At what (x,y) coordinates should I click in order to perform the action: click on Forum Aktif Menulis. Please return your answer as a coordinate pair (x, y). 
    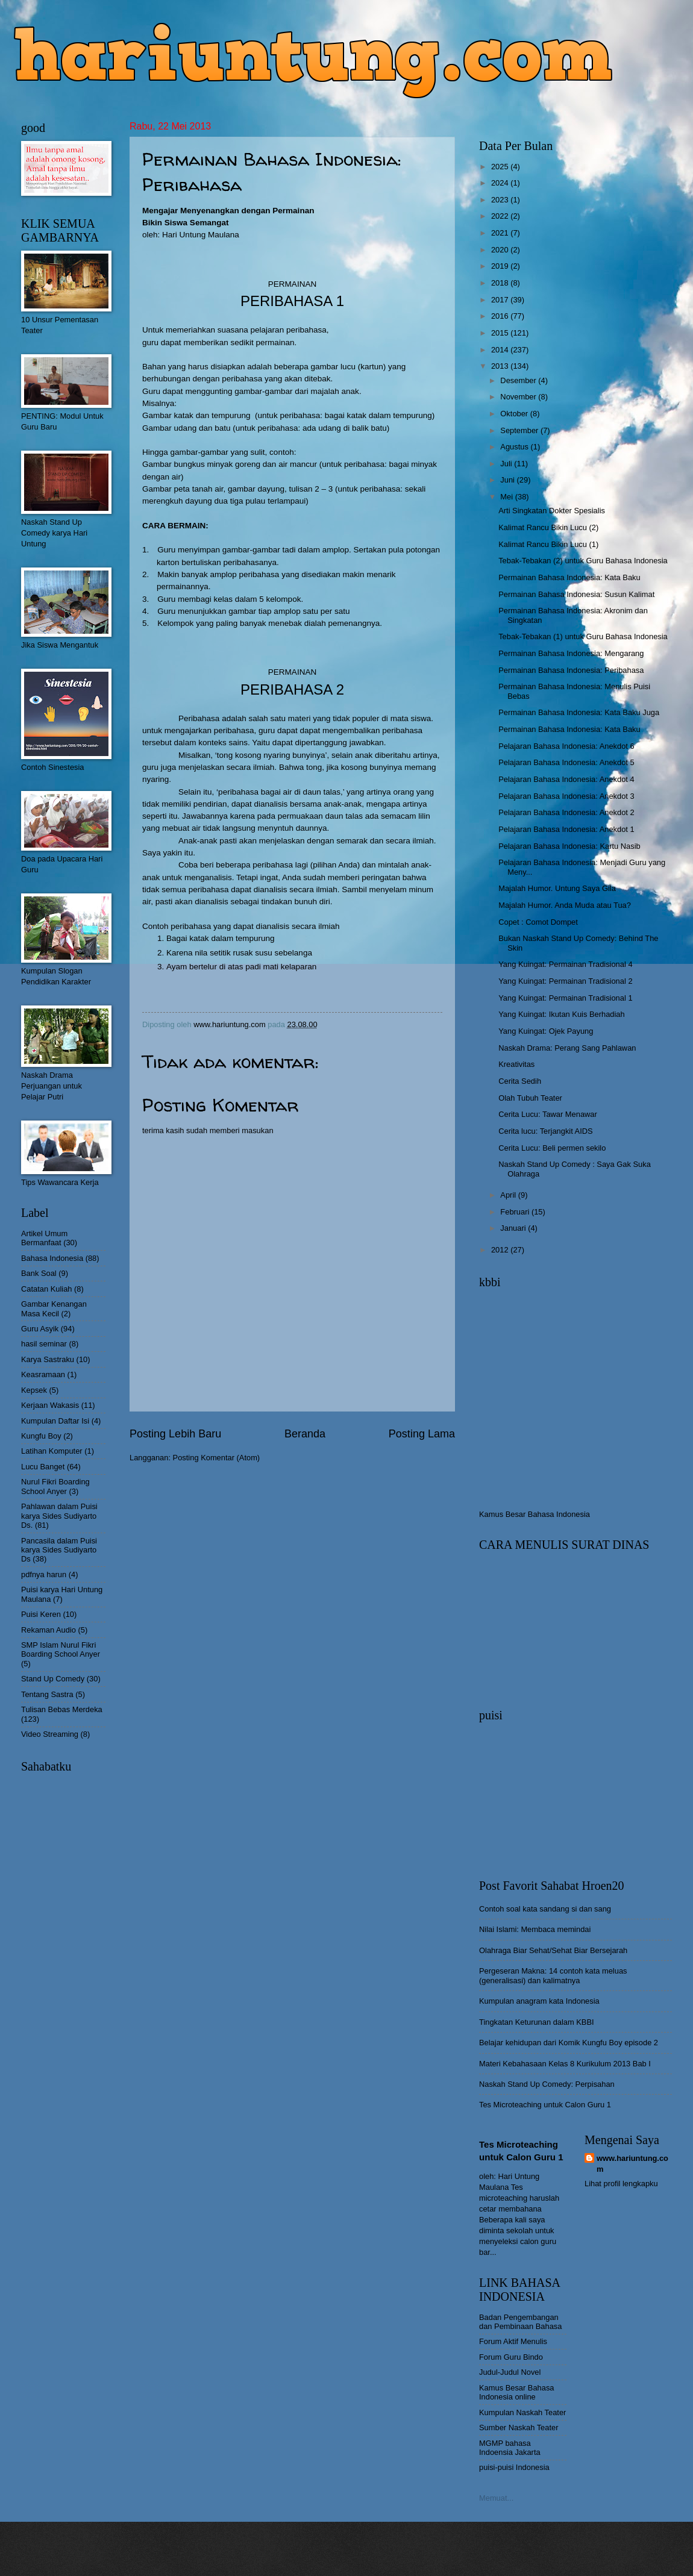
    Looking at the image, I should click on (513, 2341).